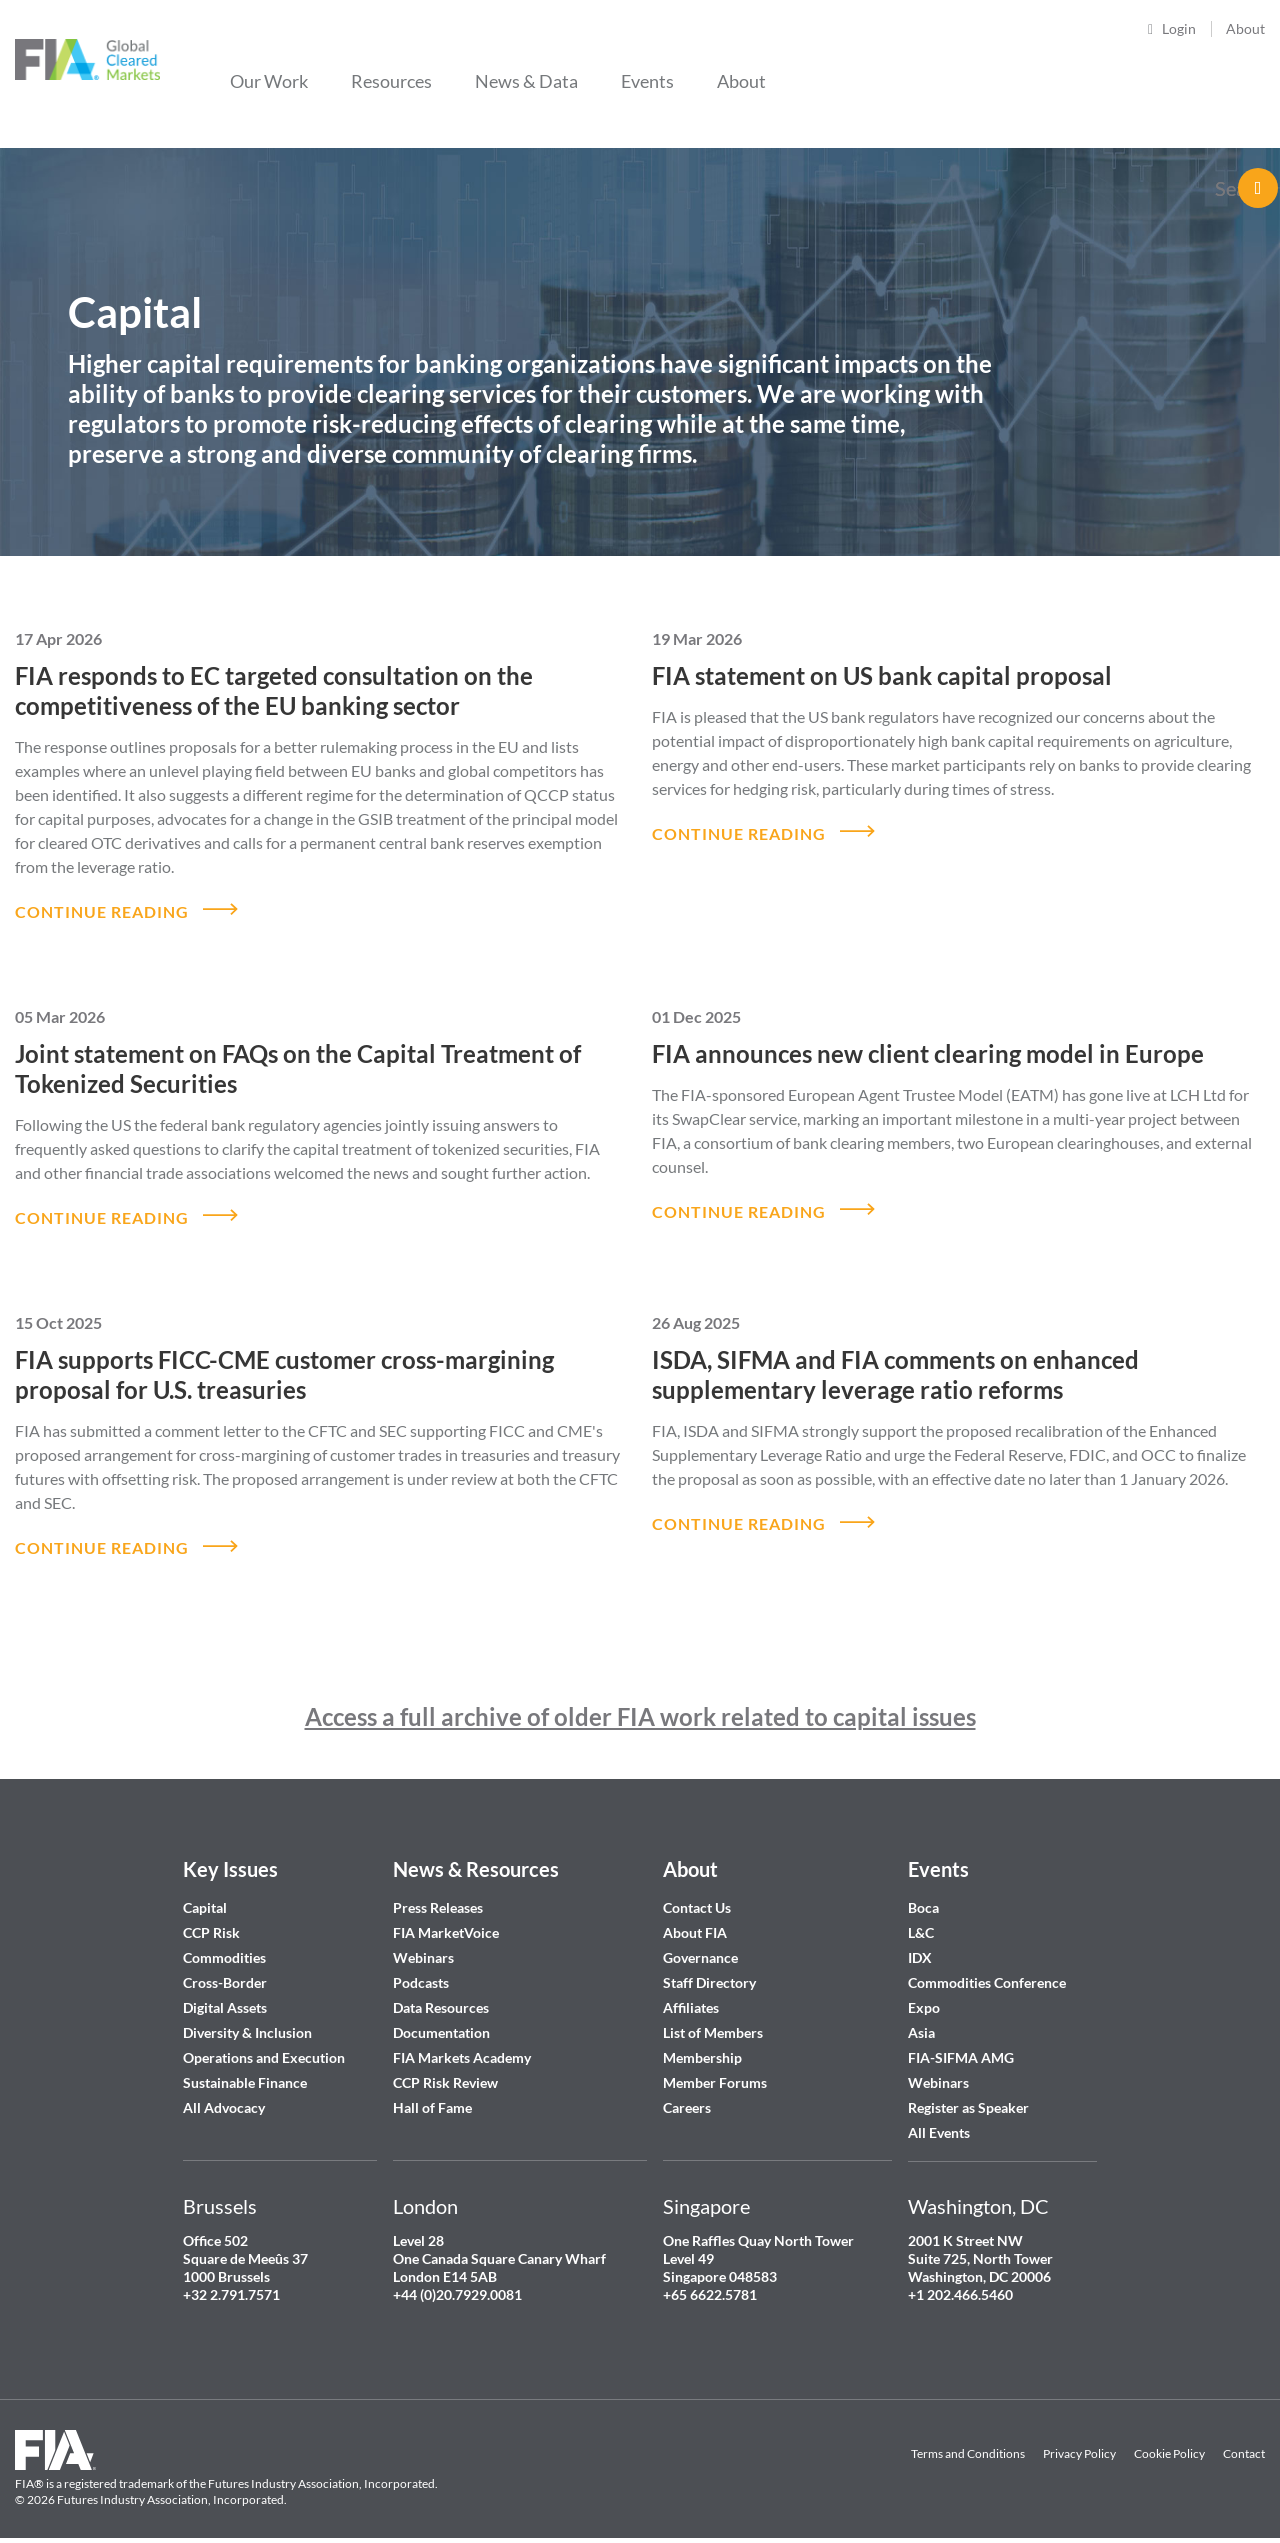 The width and height of the screenshot is (1280, 2543). I want to click on Membership, so click(702, 2038).